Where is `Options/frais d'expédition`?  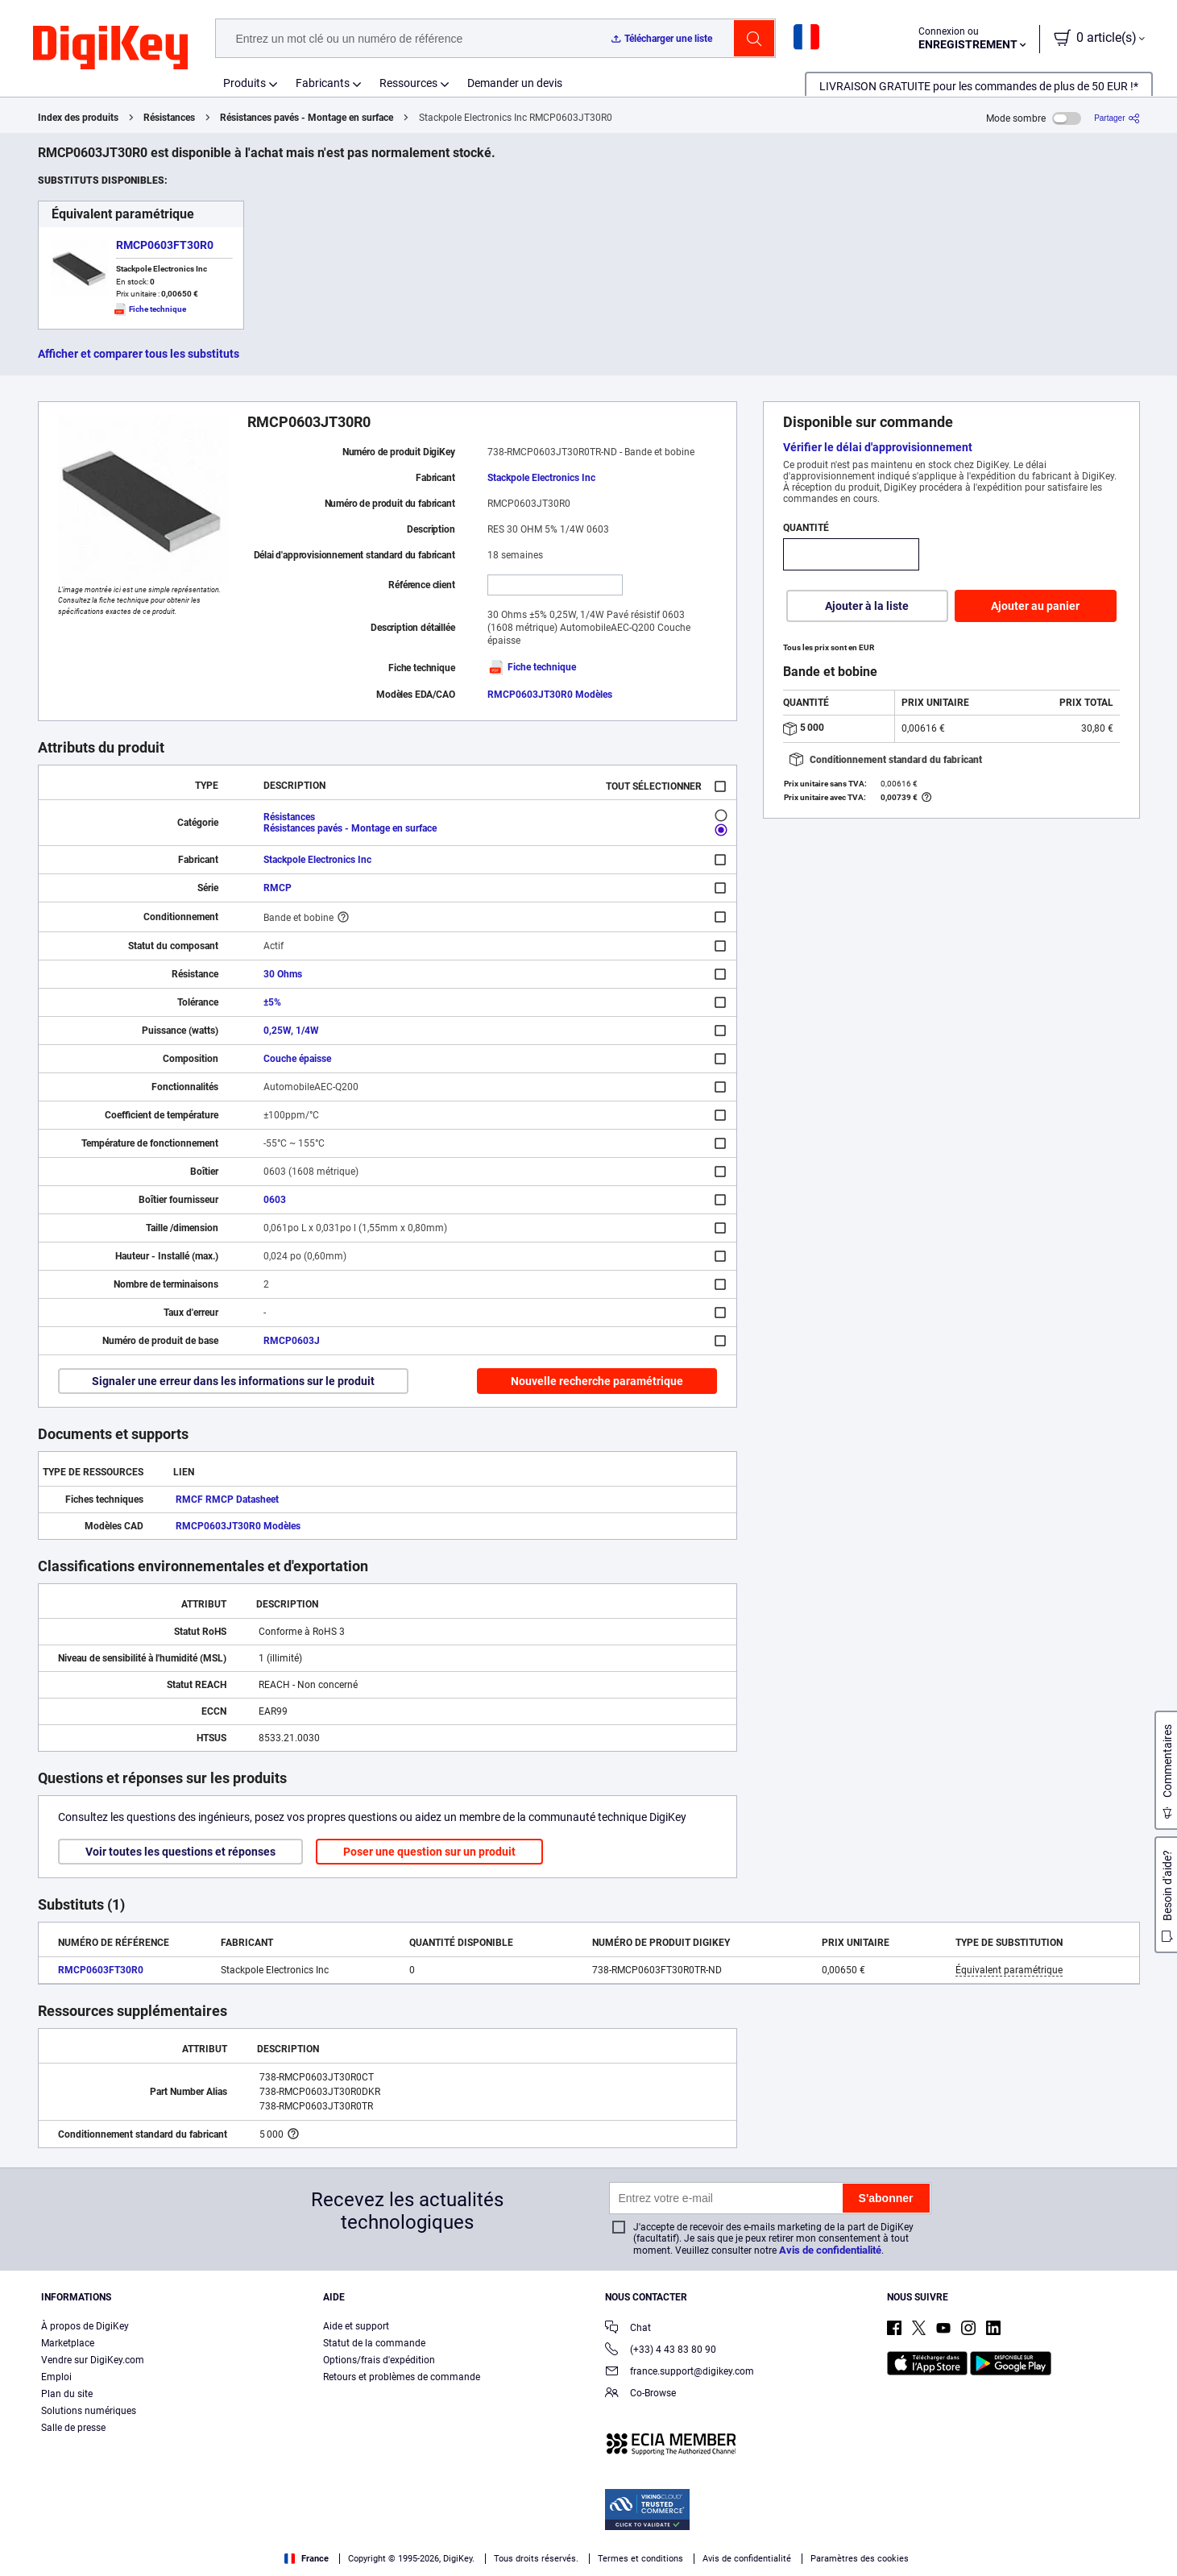 Options/frais d'expédition is located at coordinates (379, 2360).